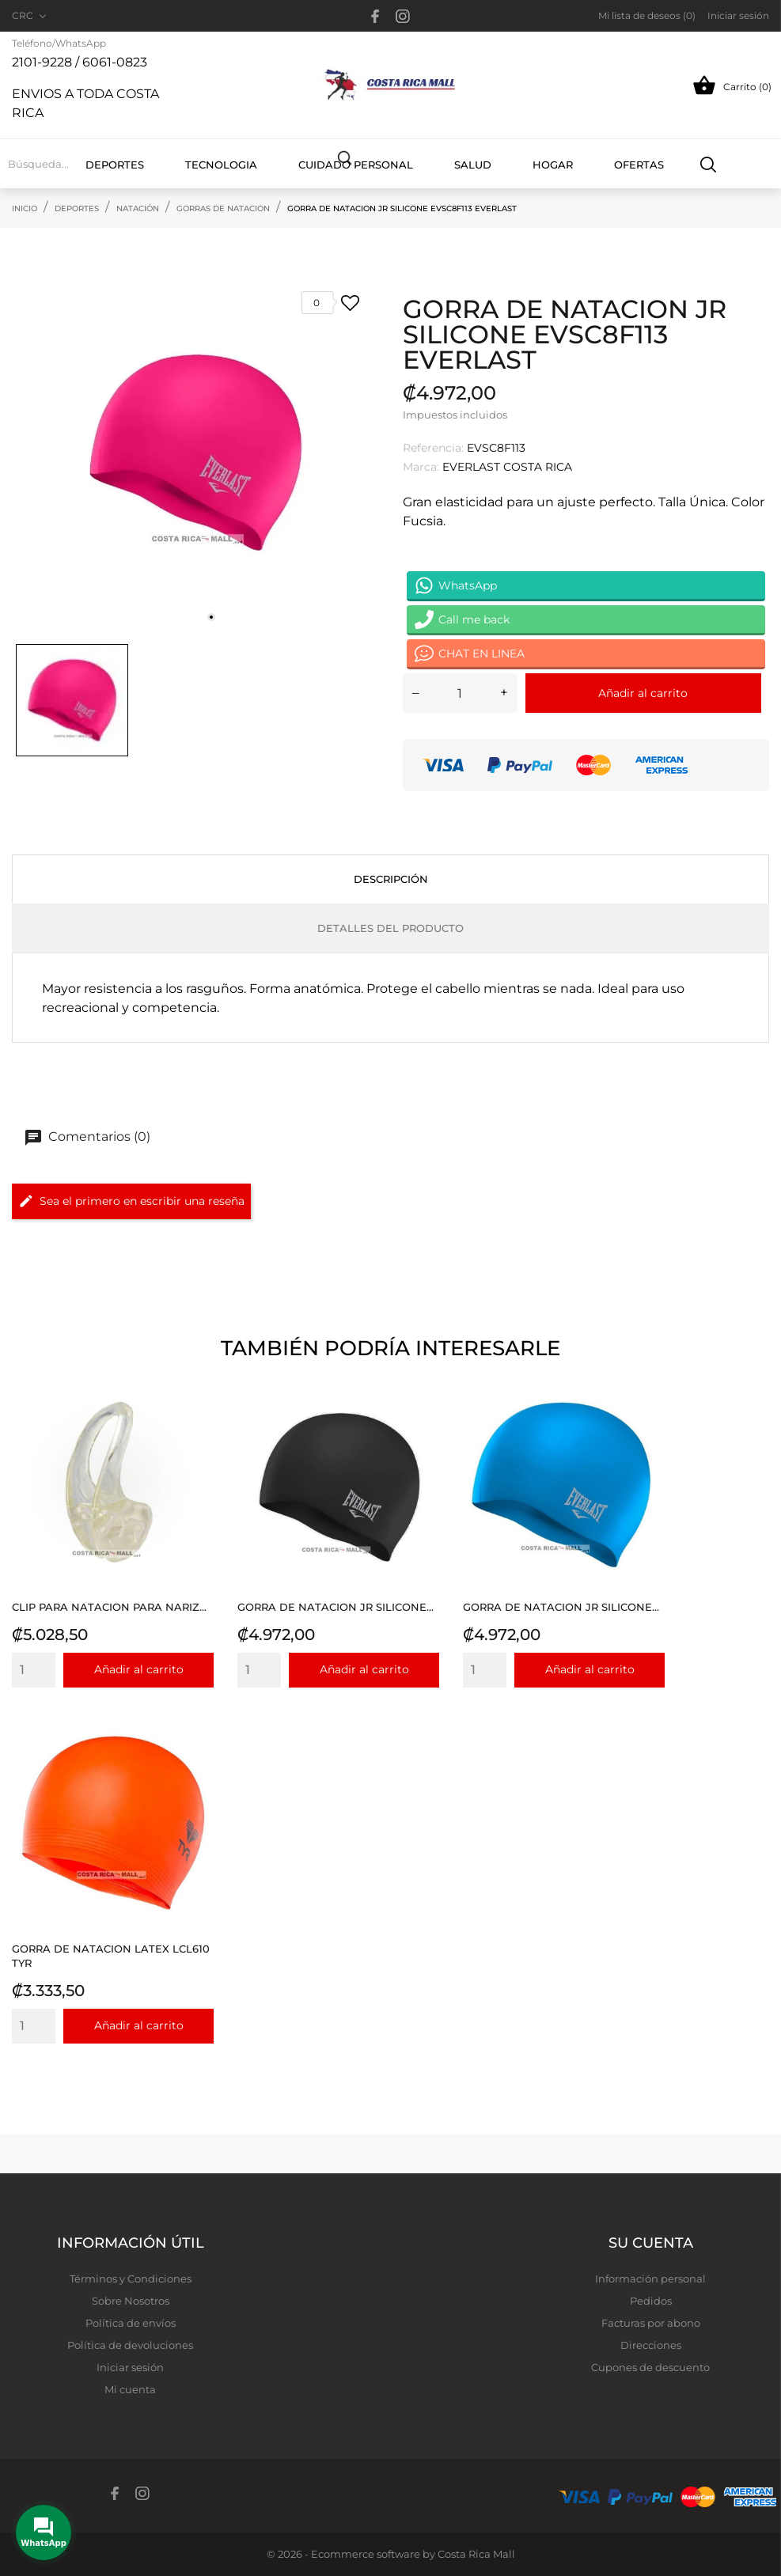 The width and height of the screenshot is (781, 2576). I want to click on Términos y Condiciones, so click(130, 2278).